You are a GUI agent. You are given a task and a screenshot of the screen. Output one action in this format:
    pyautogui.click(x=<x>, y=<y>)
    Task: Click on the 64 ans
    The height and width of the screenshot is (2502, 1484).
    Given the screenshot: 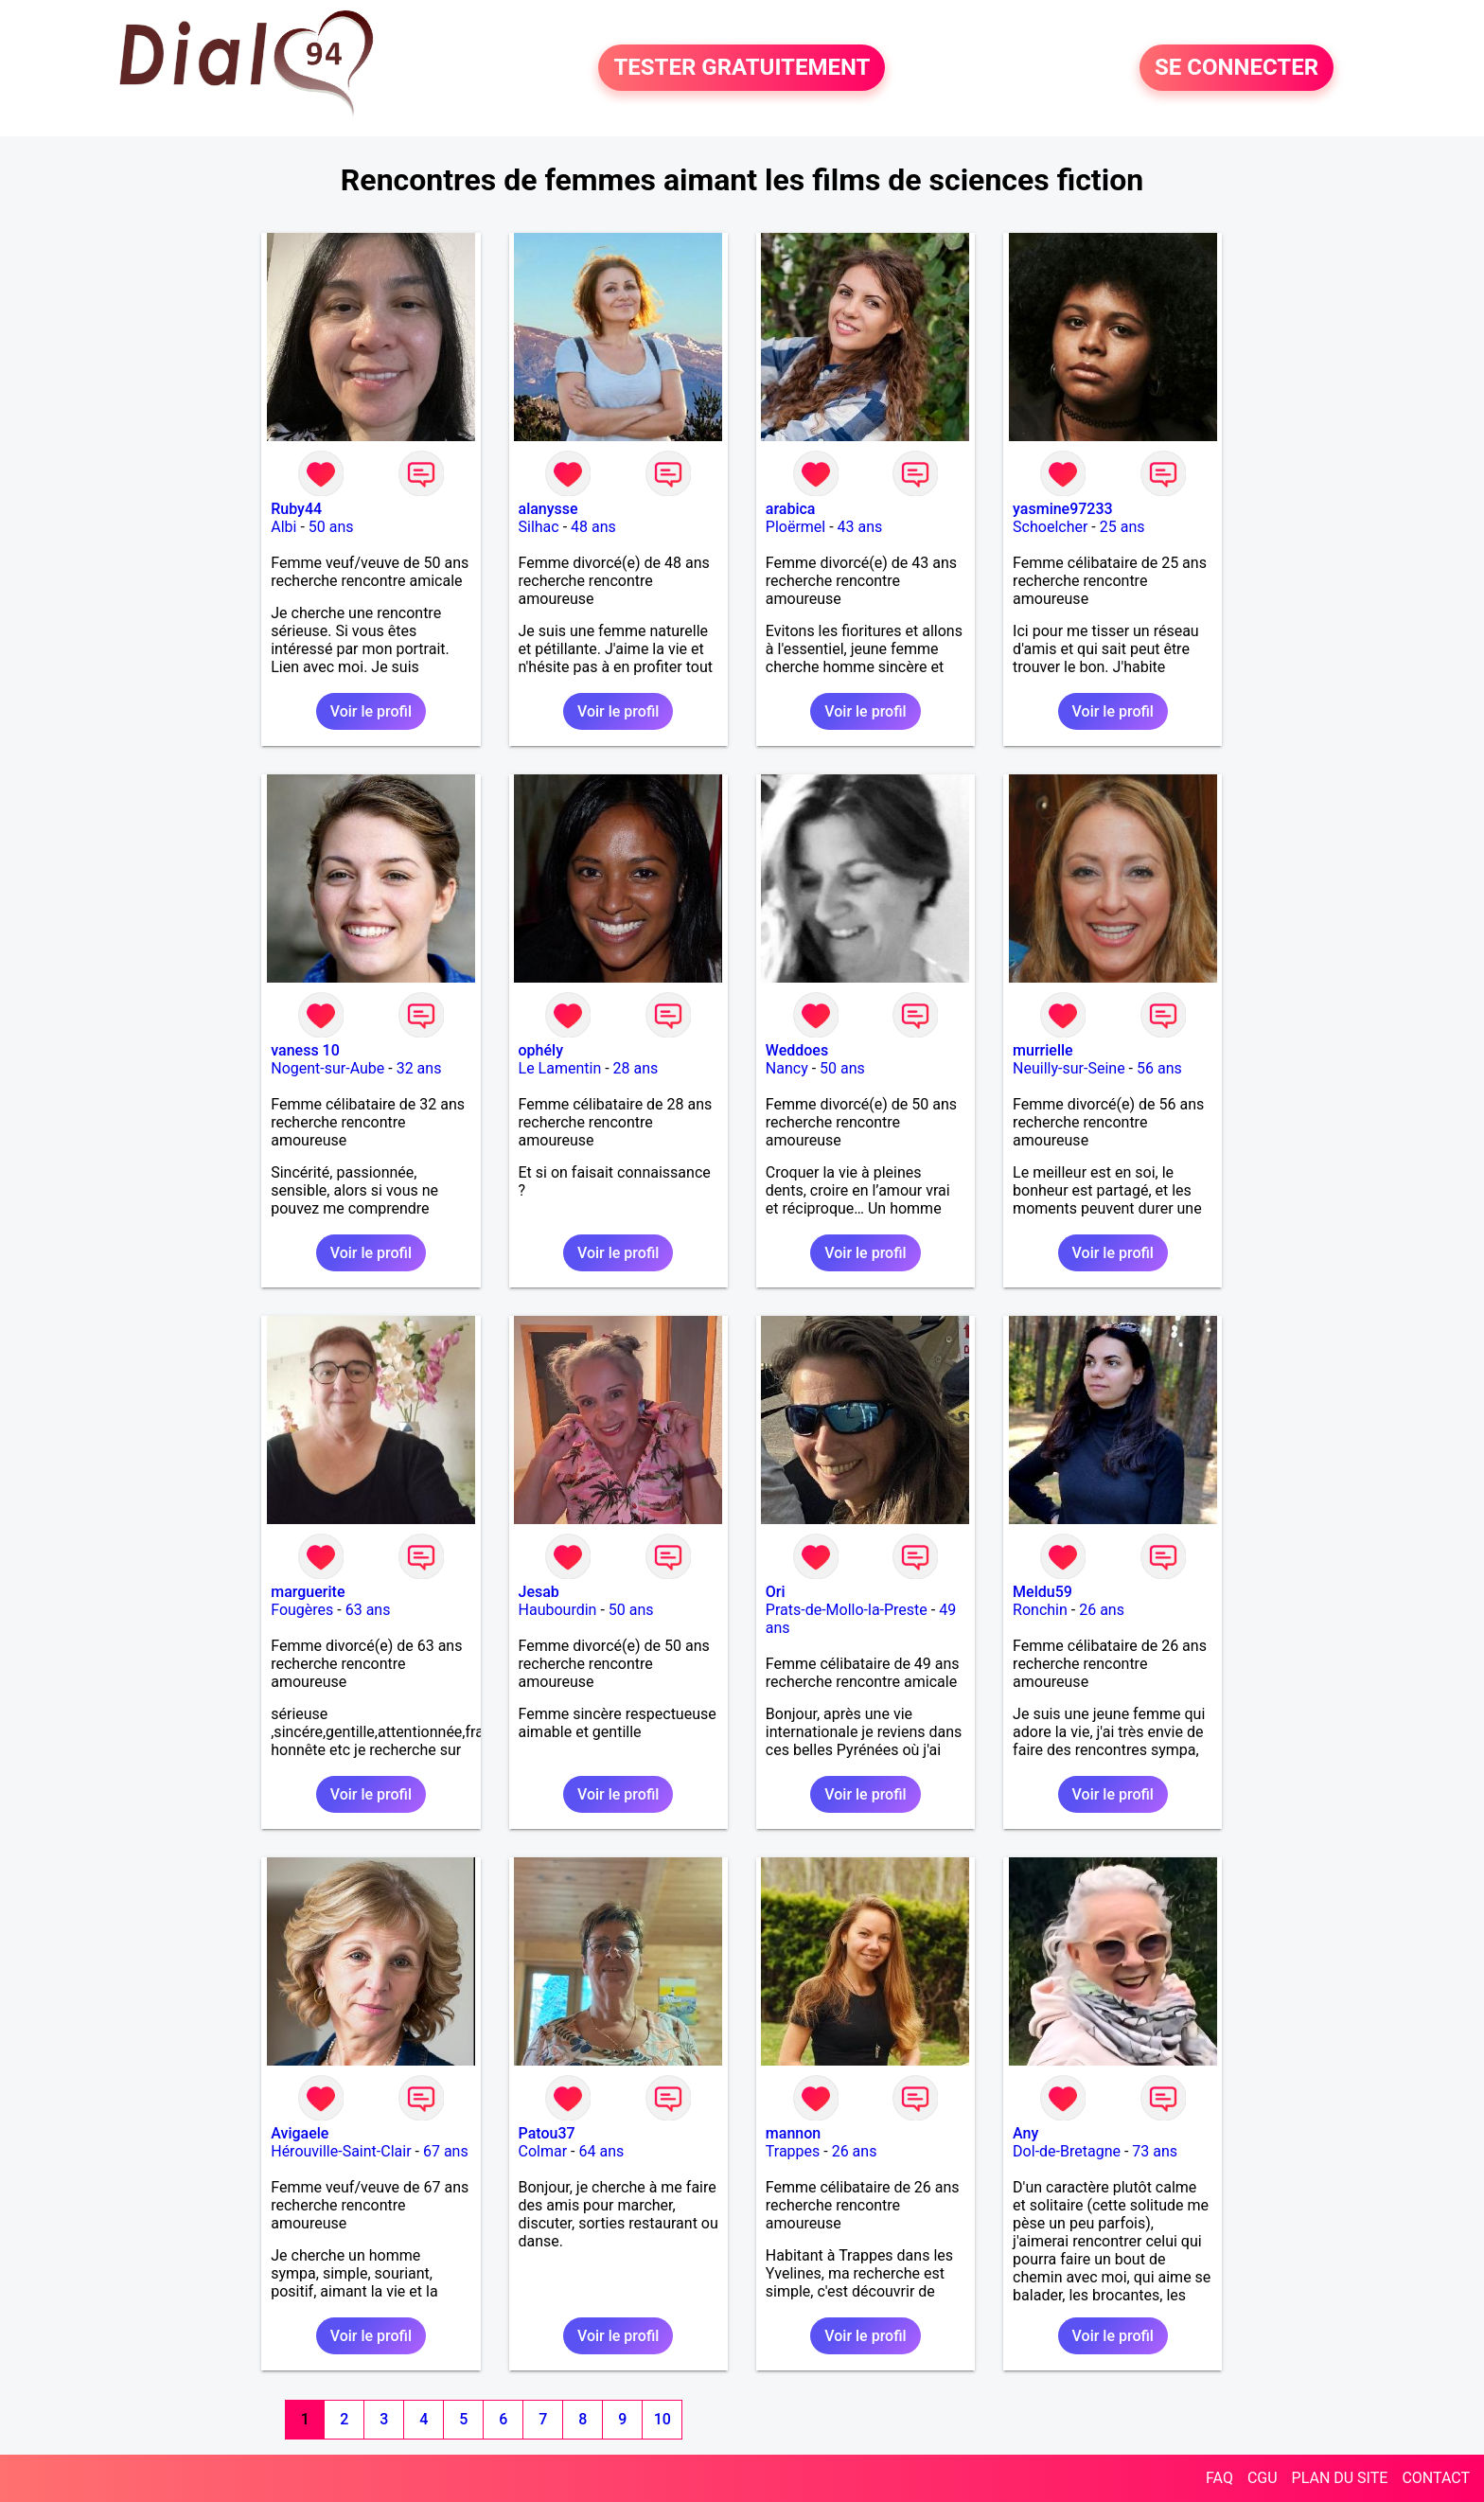 What is the action you would take?
    pyautogui.click(x=601, y=2151)
    